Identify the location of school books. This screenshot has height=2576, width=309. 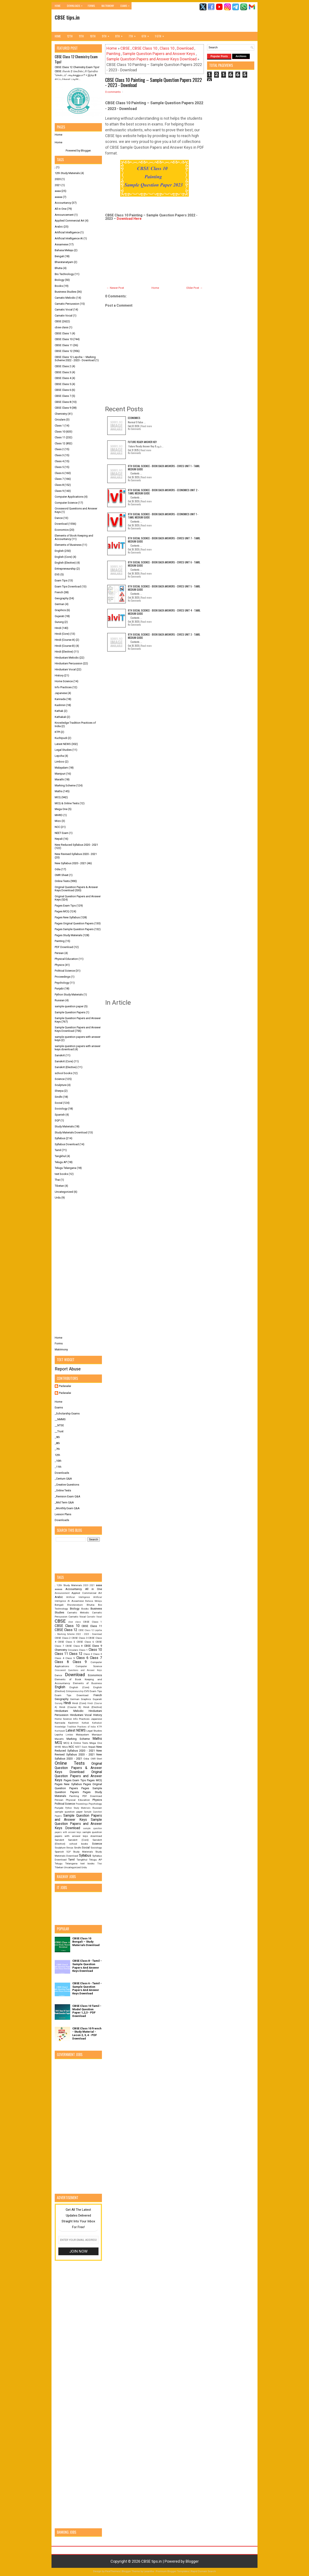
(63, 1073).